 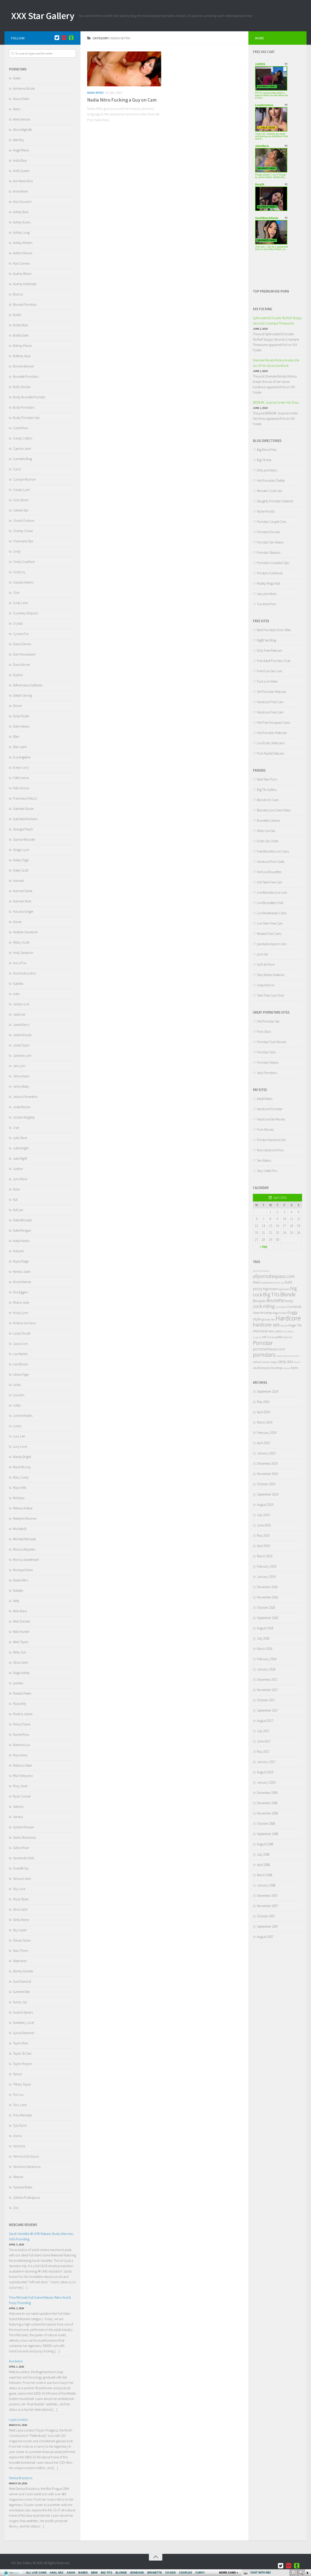 What do you see at coordinates (257, 1362) in the screenshot?
I see `redhead [redhead (5 items)]` at bounding box center [257, 1362].